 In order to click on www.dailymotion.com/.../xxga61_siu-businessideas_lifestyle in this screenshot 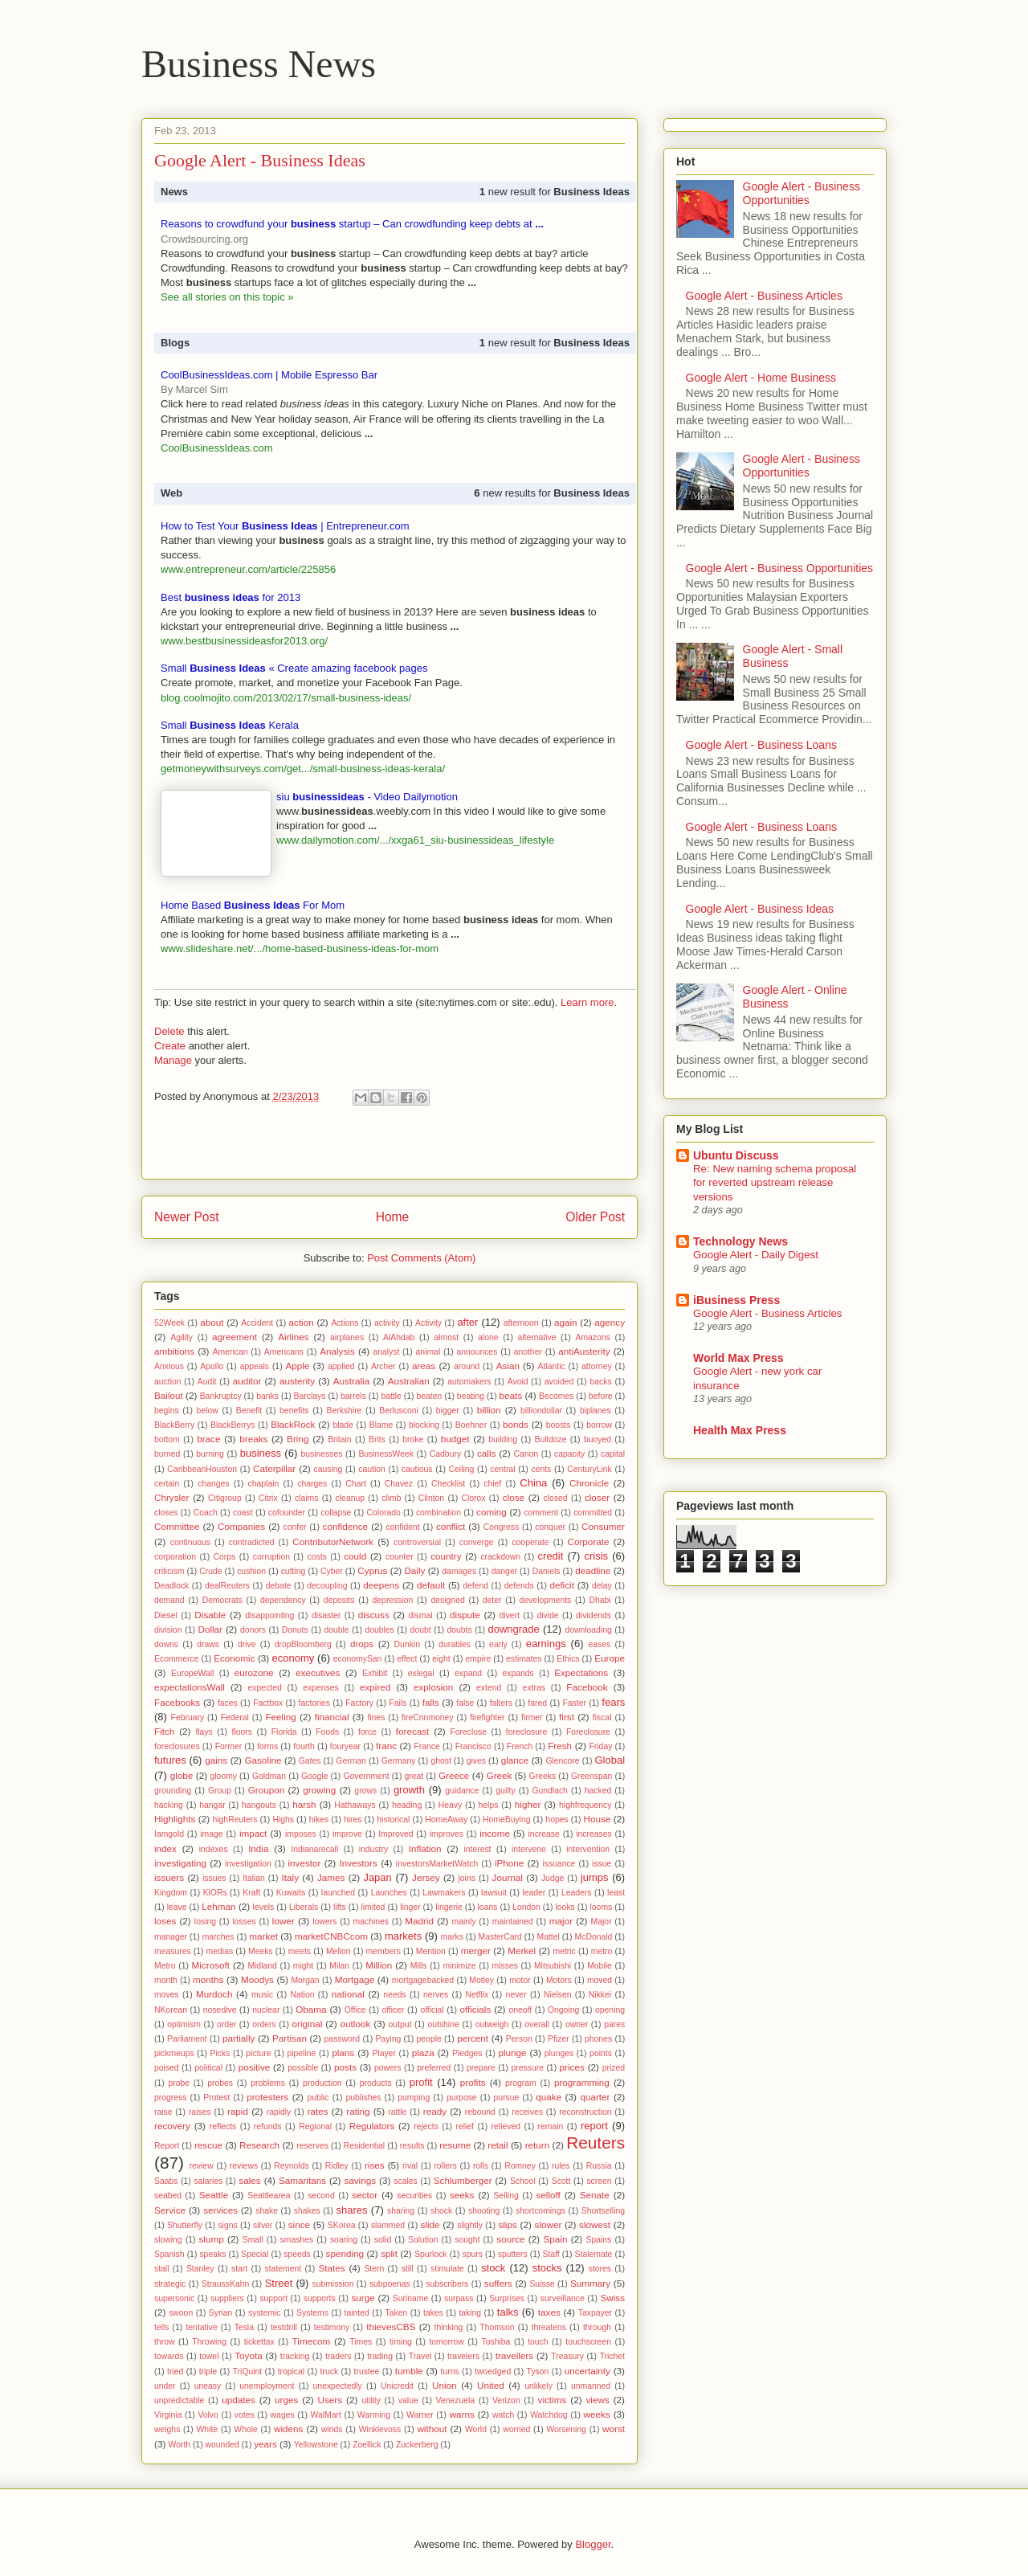, I will do `click(415, 840)`.